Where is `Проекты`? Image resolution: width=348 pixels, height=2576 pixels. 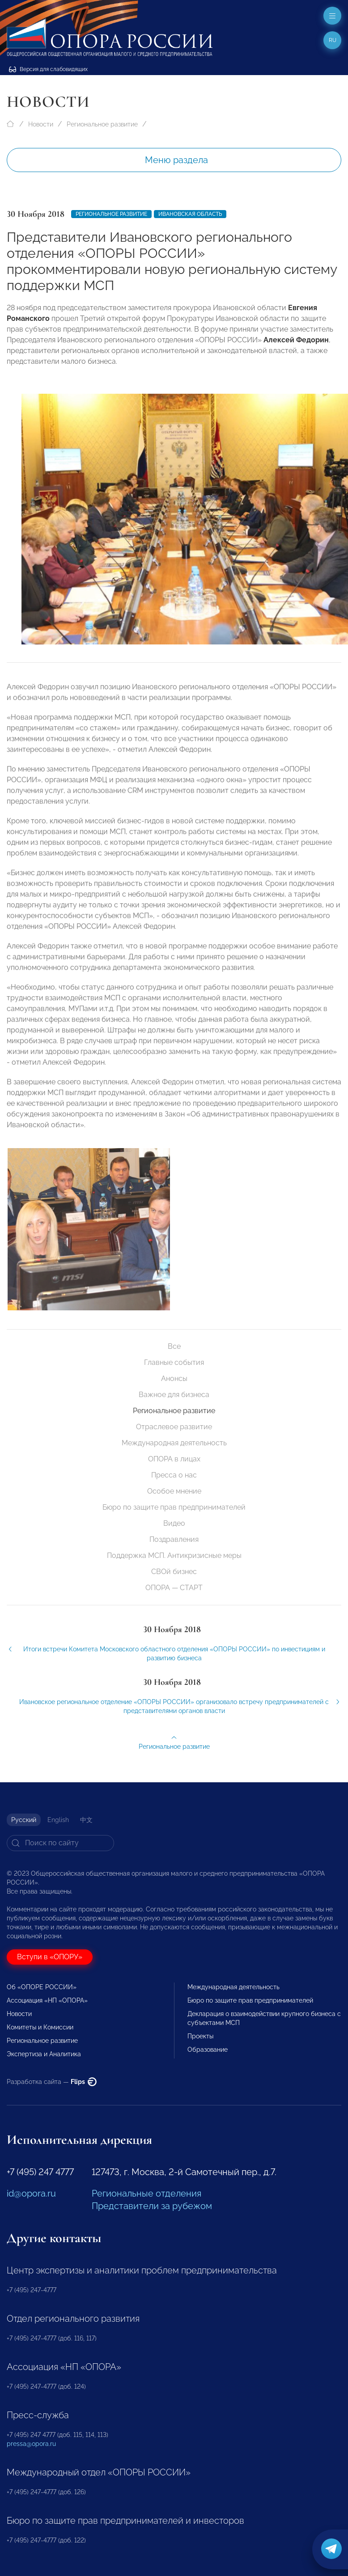
Проекты is located at coordinates (200, 2036).